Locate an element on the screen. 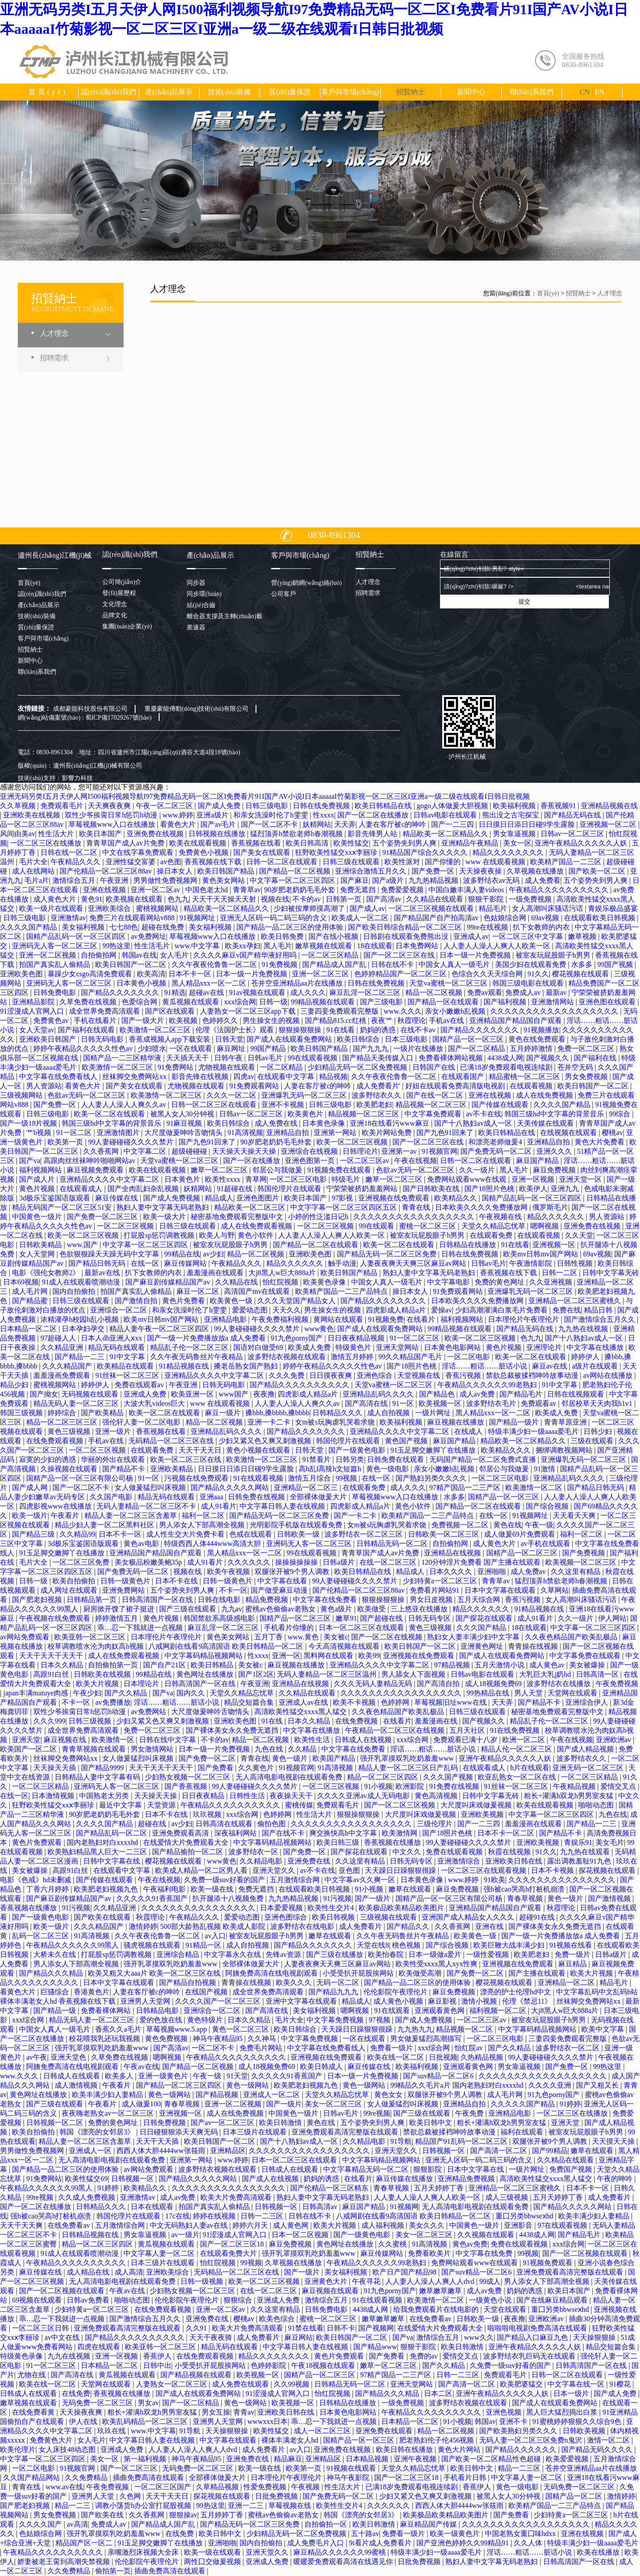 The height and width of the screenshot is (2576, 640). 麻豆网站 is located at coordinates (298, 2337).